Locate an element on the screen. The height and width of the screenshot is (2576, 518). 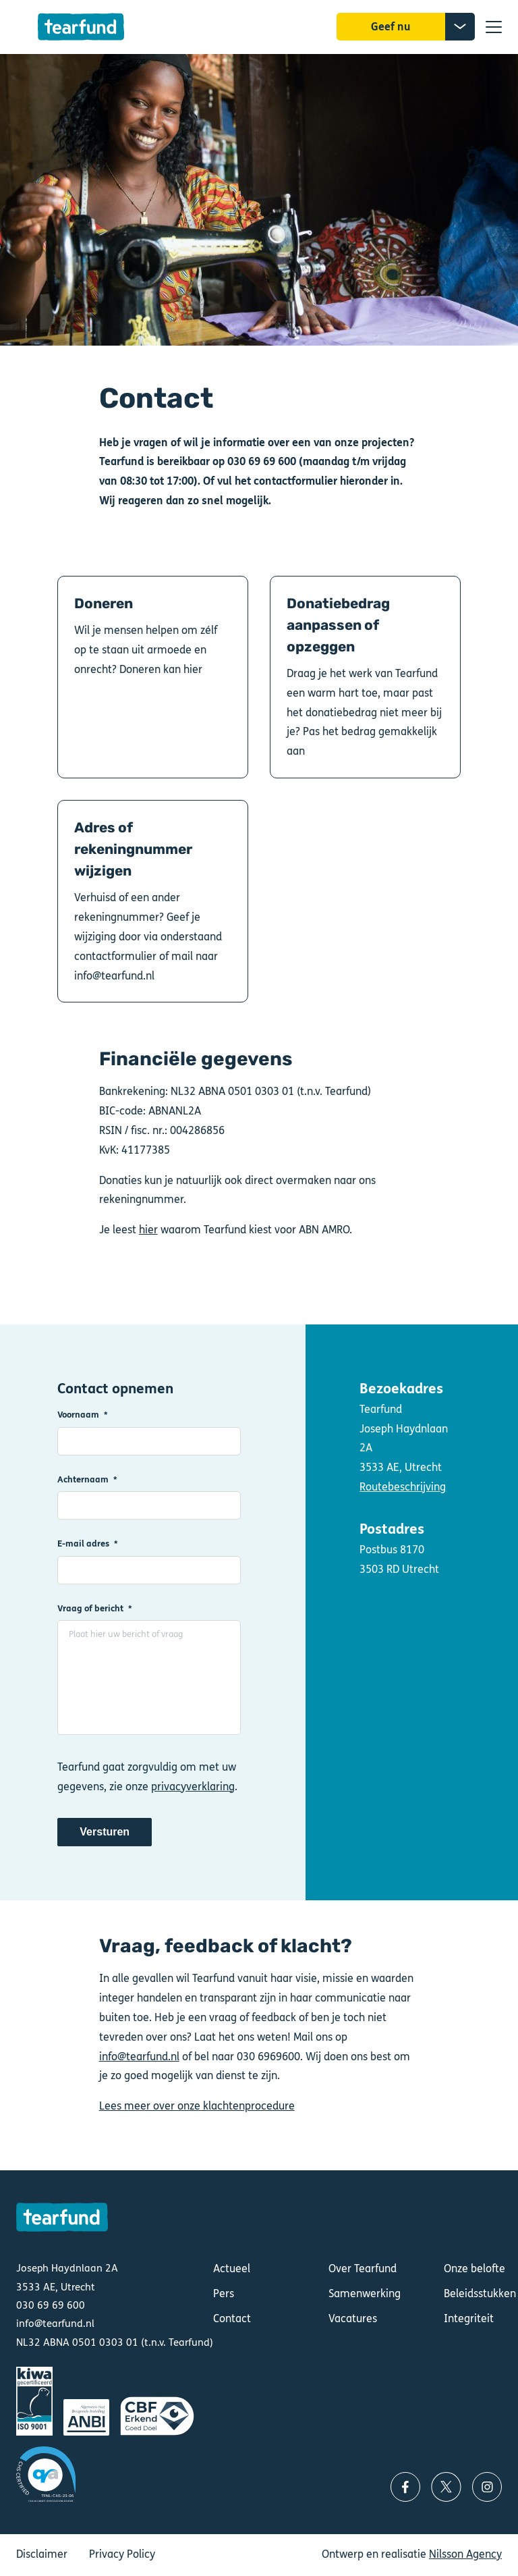
Integriteit is located at coordinates (469, 2318).